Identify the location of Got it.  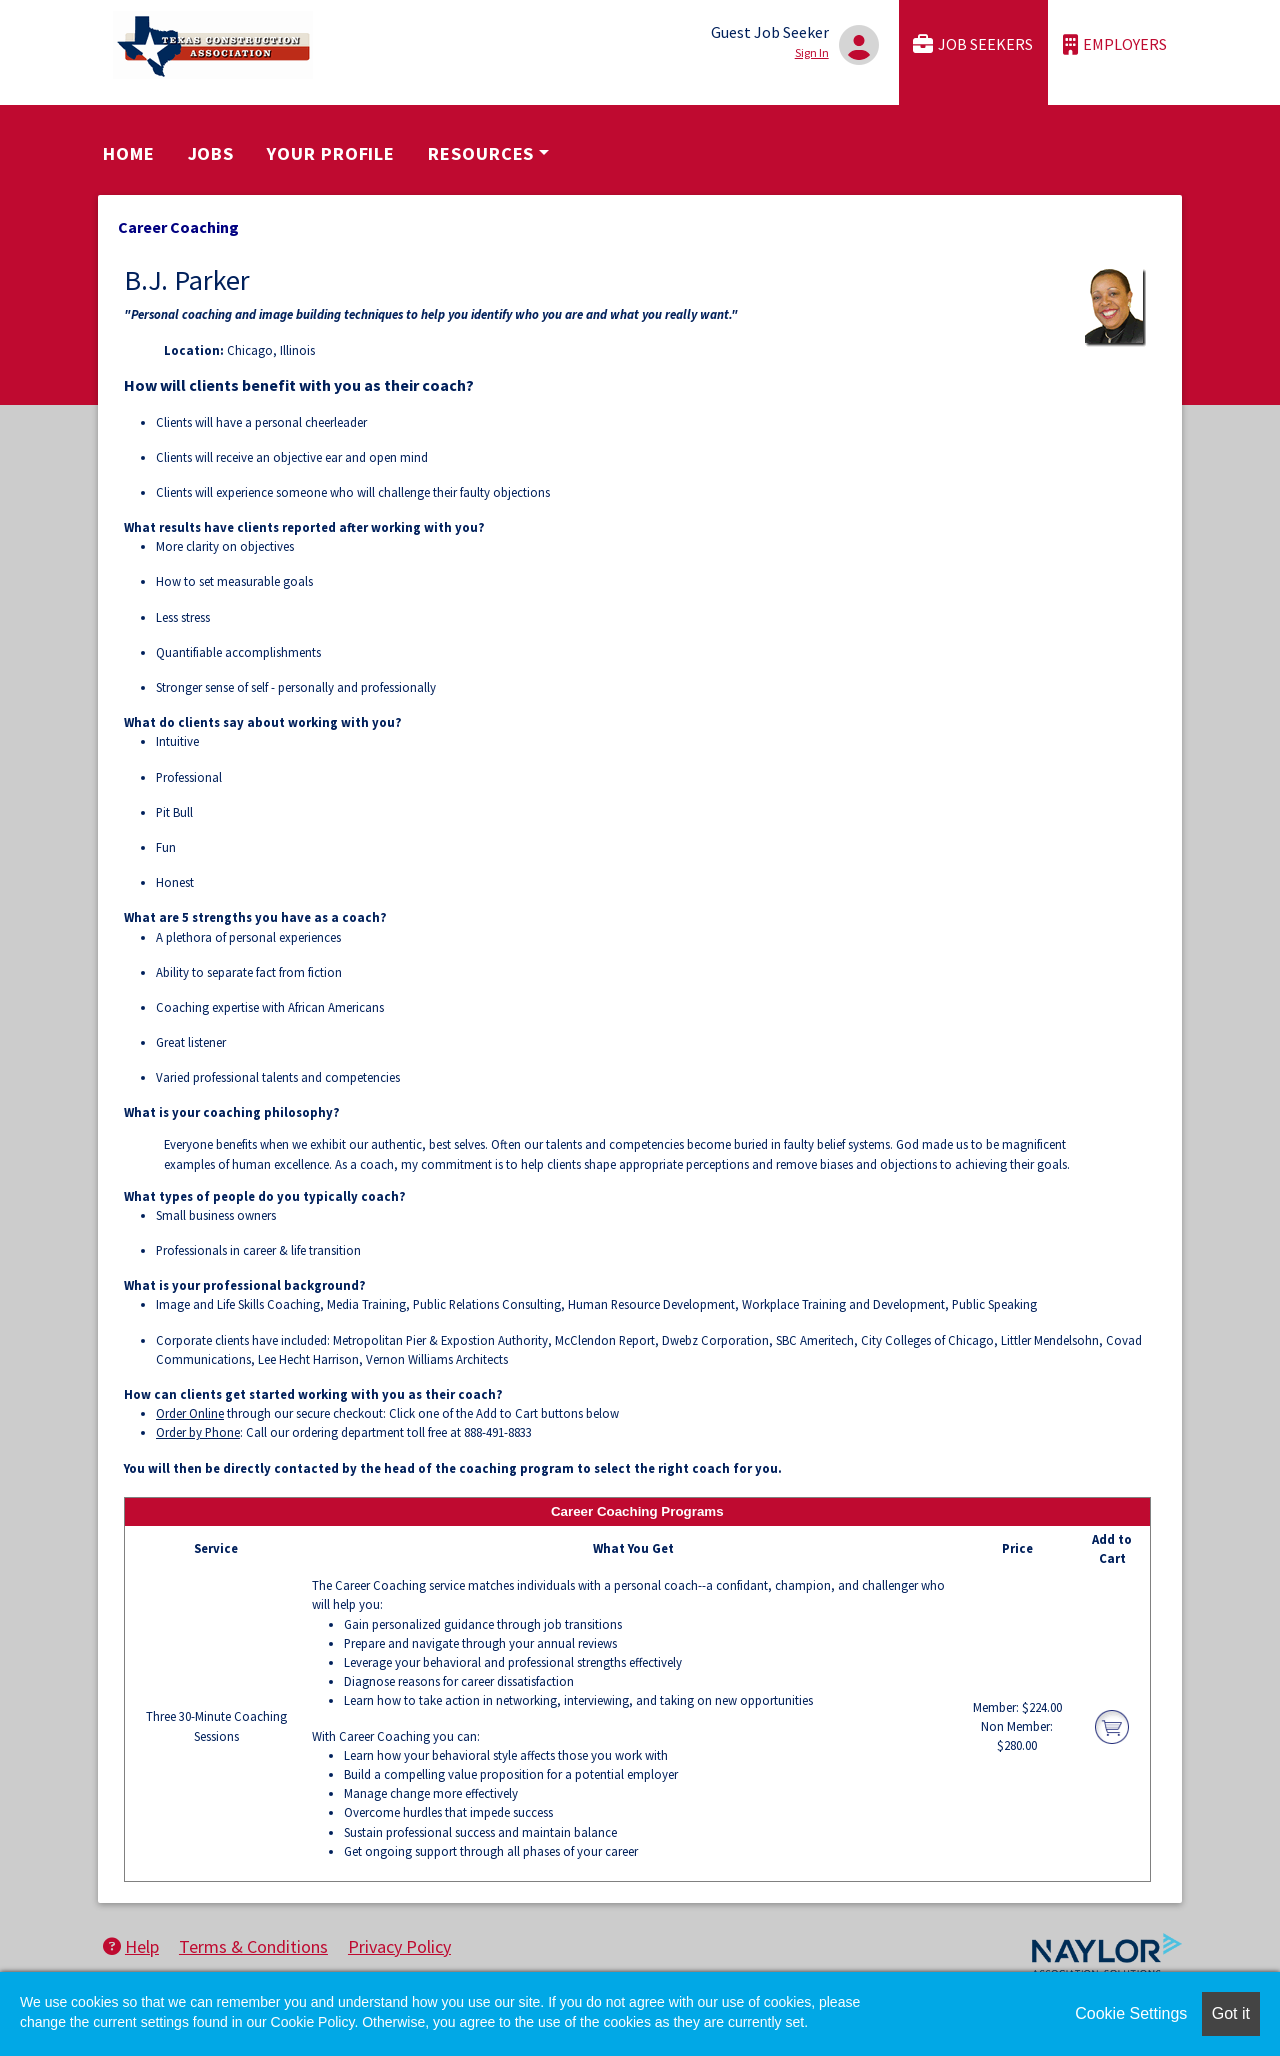
(1231, 2013).